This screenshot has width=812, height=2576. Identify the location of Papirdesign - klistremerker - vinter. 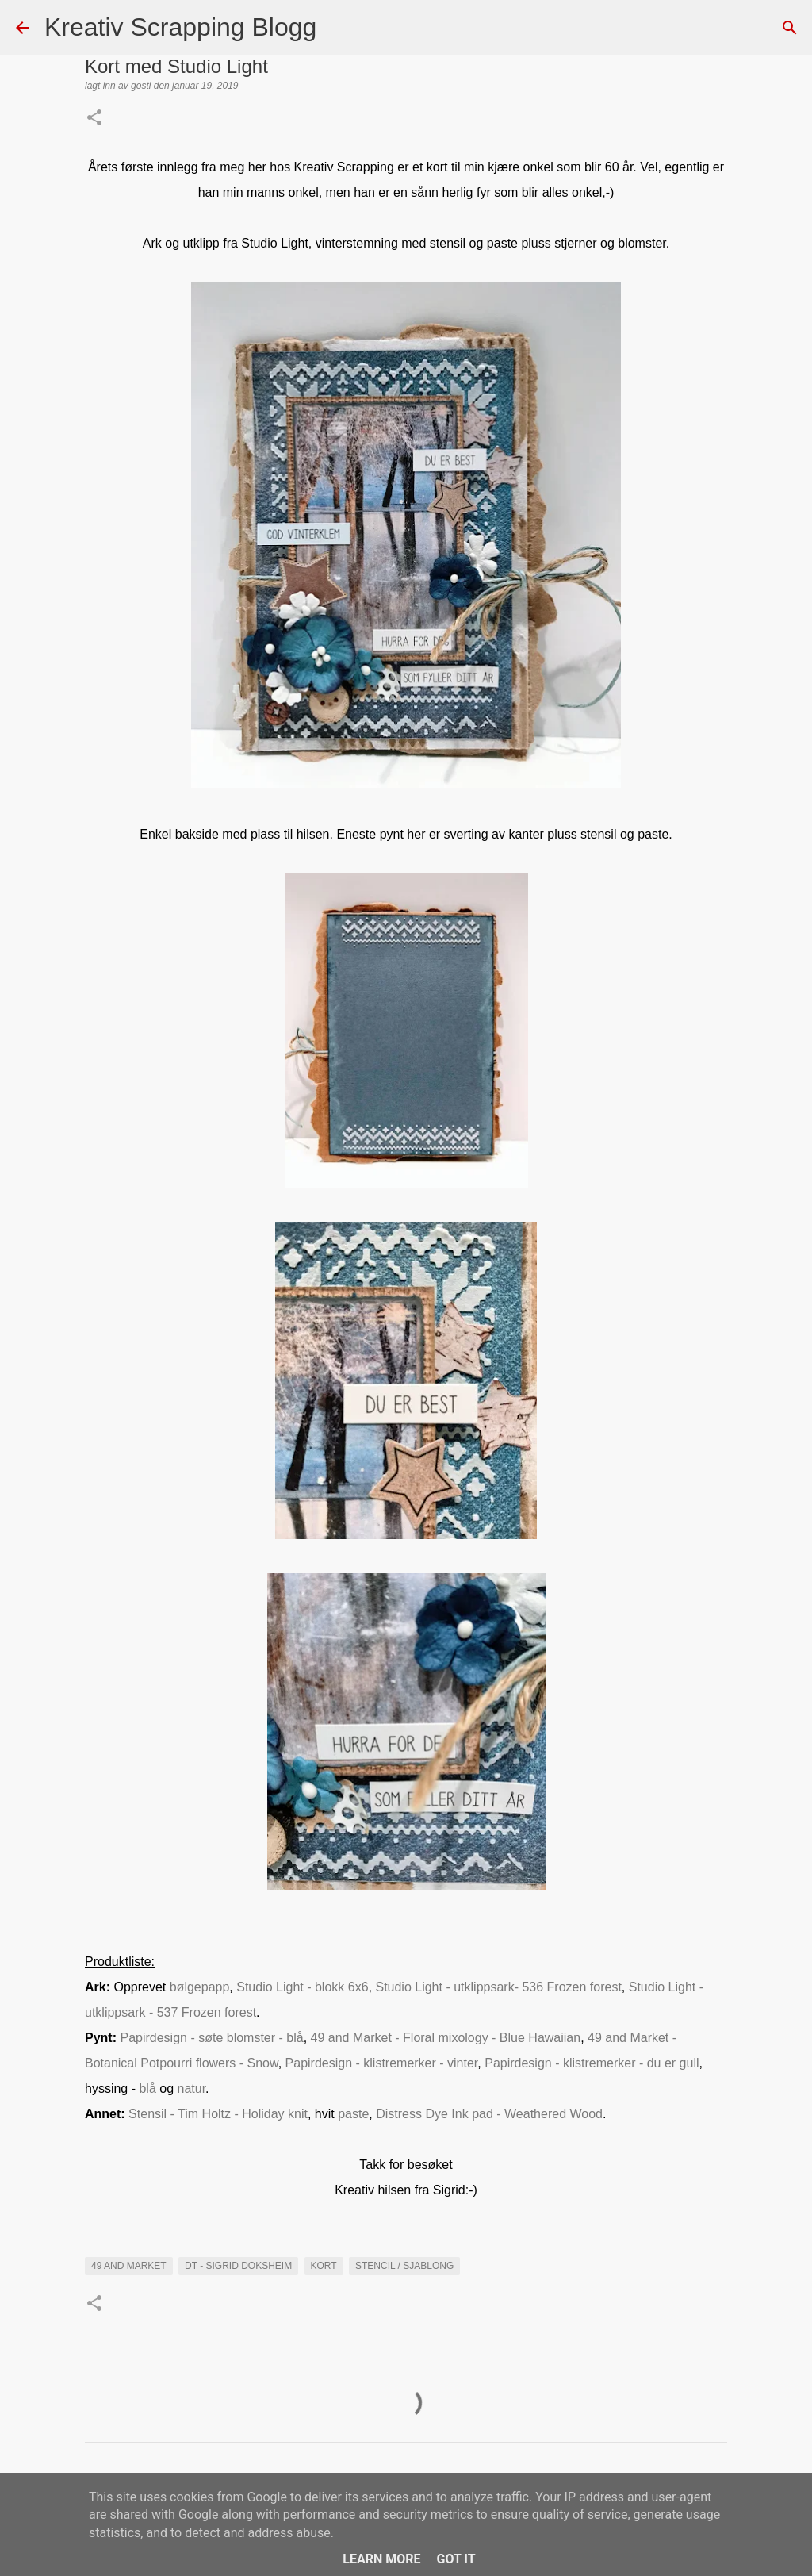
(381, 2063).